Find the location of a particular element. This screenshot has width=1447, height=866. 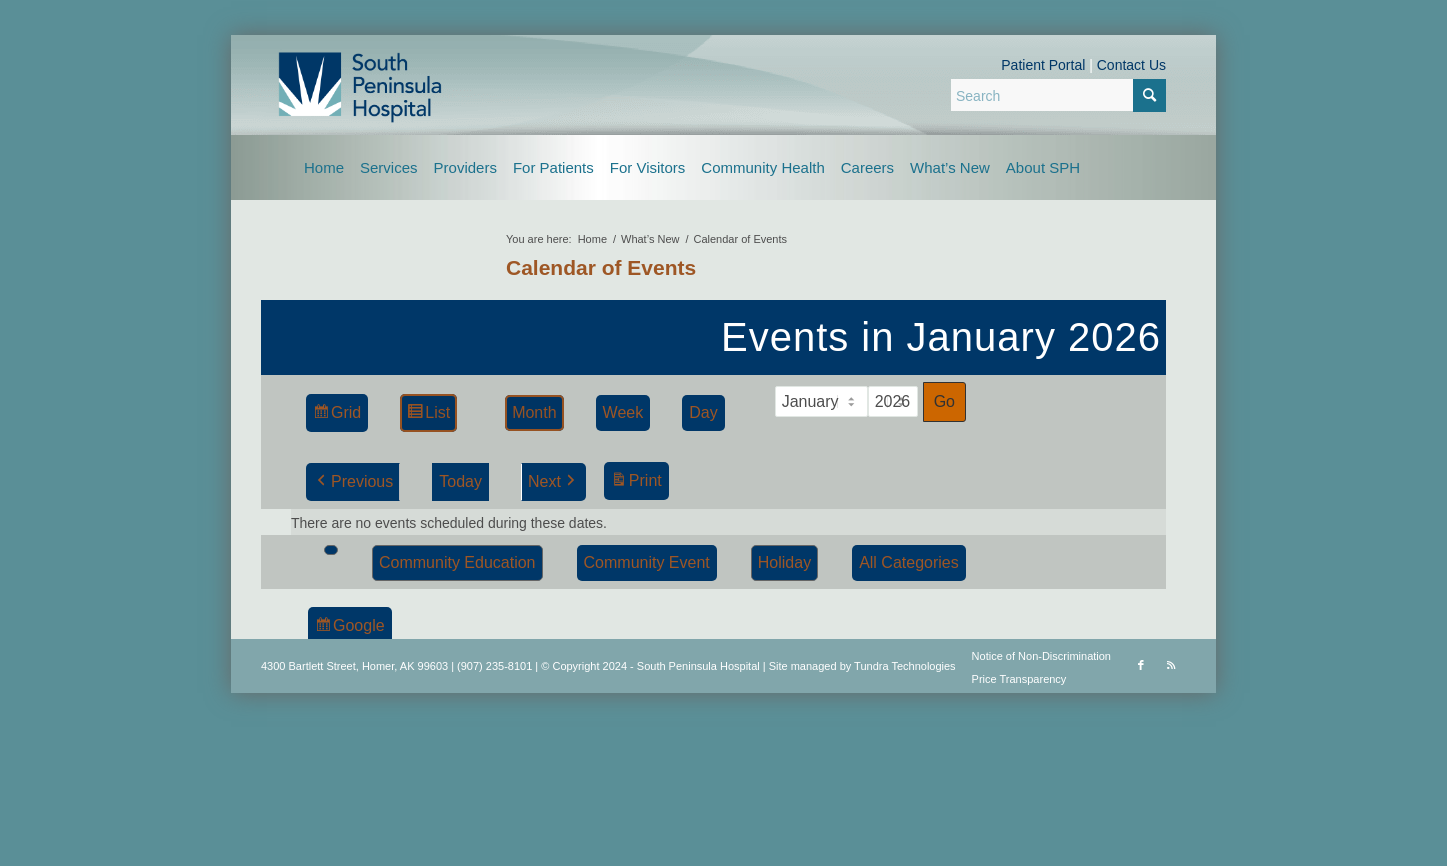

Price Transparency is located at coordinates (1019, 679).